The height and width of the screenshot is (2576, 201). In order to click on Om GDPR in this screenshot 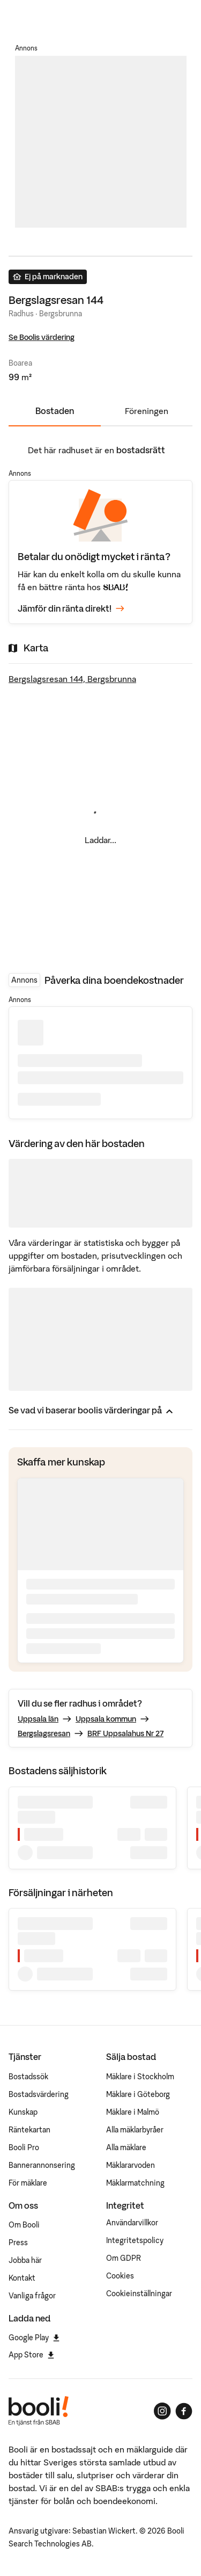, I will do `click(123, 2258)`.